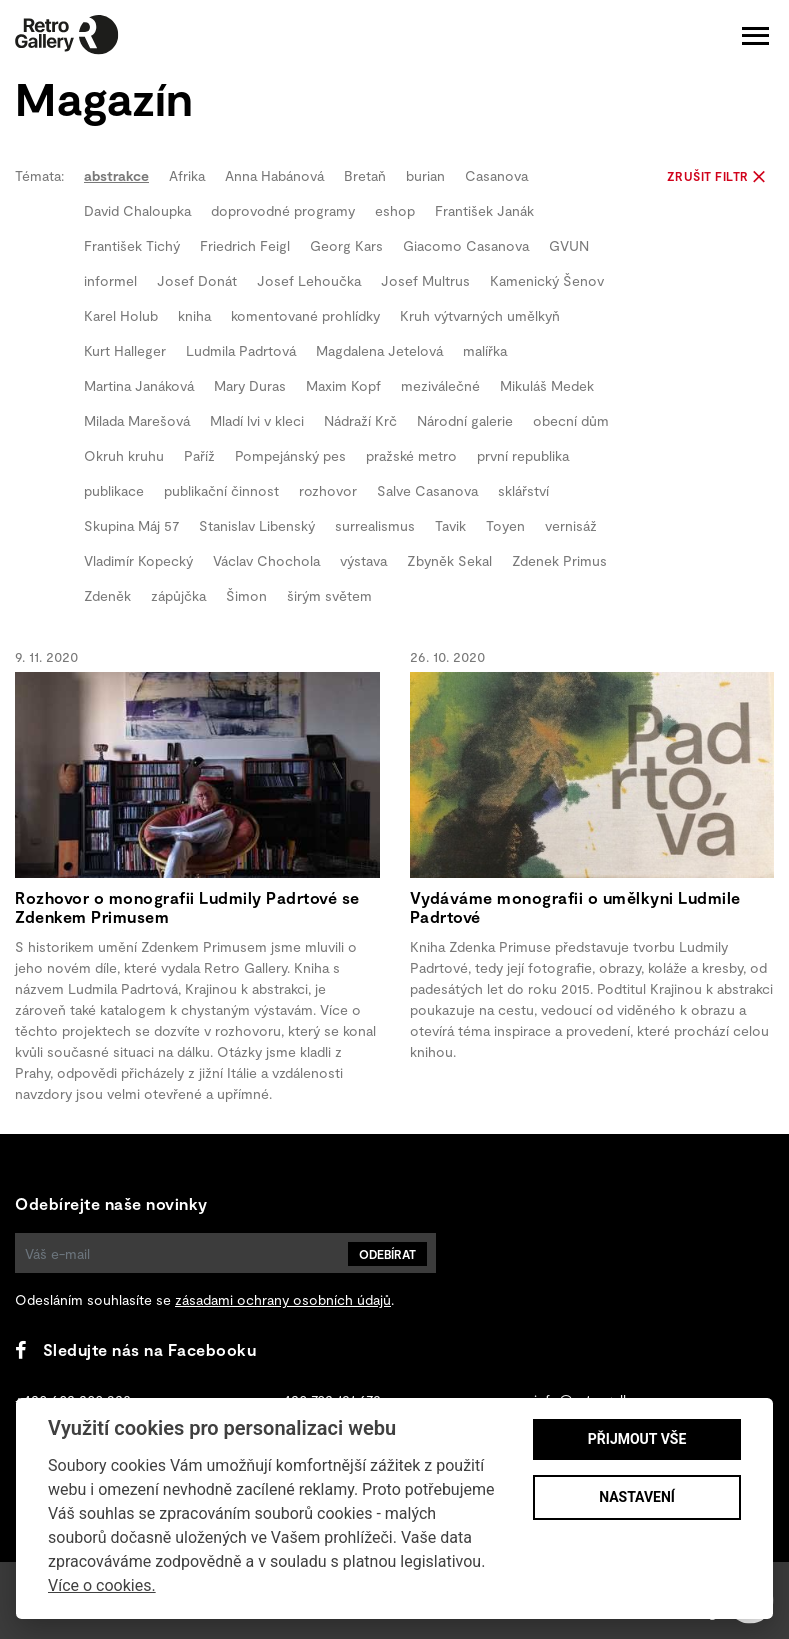 Image resolution: width=789 pixels, height=1639 pixels. I want to click on Sledujte nás na Facebooku, so click(135, 1349).